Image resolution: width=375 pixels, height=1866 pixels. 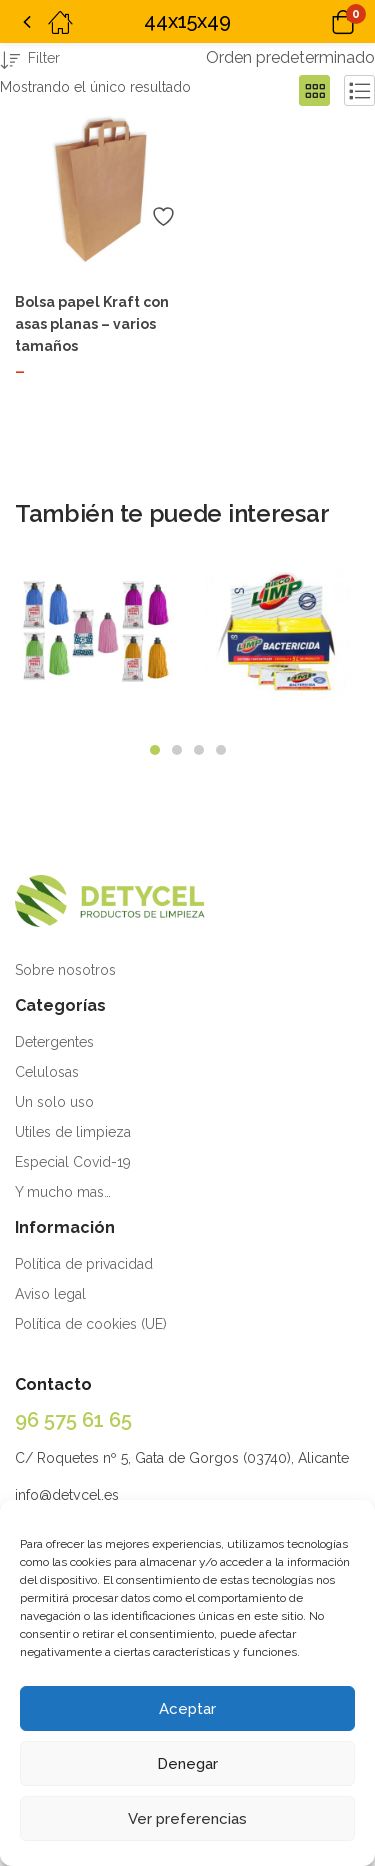 What do you see at coordinates (54, 1102) in the screenshot?
I see `Un solo uso` at bounding box center [54, 1102].